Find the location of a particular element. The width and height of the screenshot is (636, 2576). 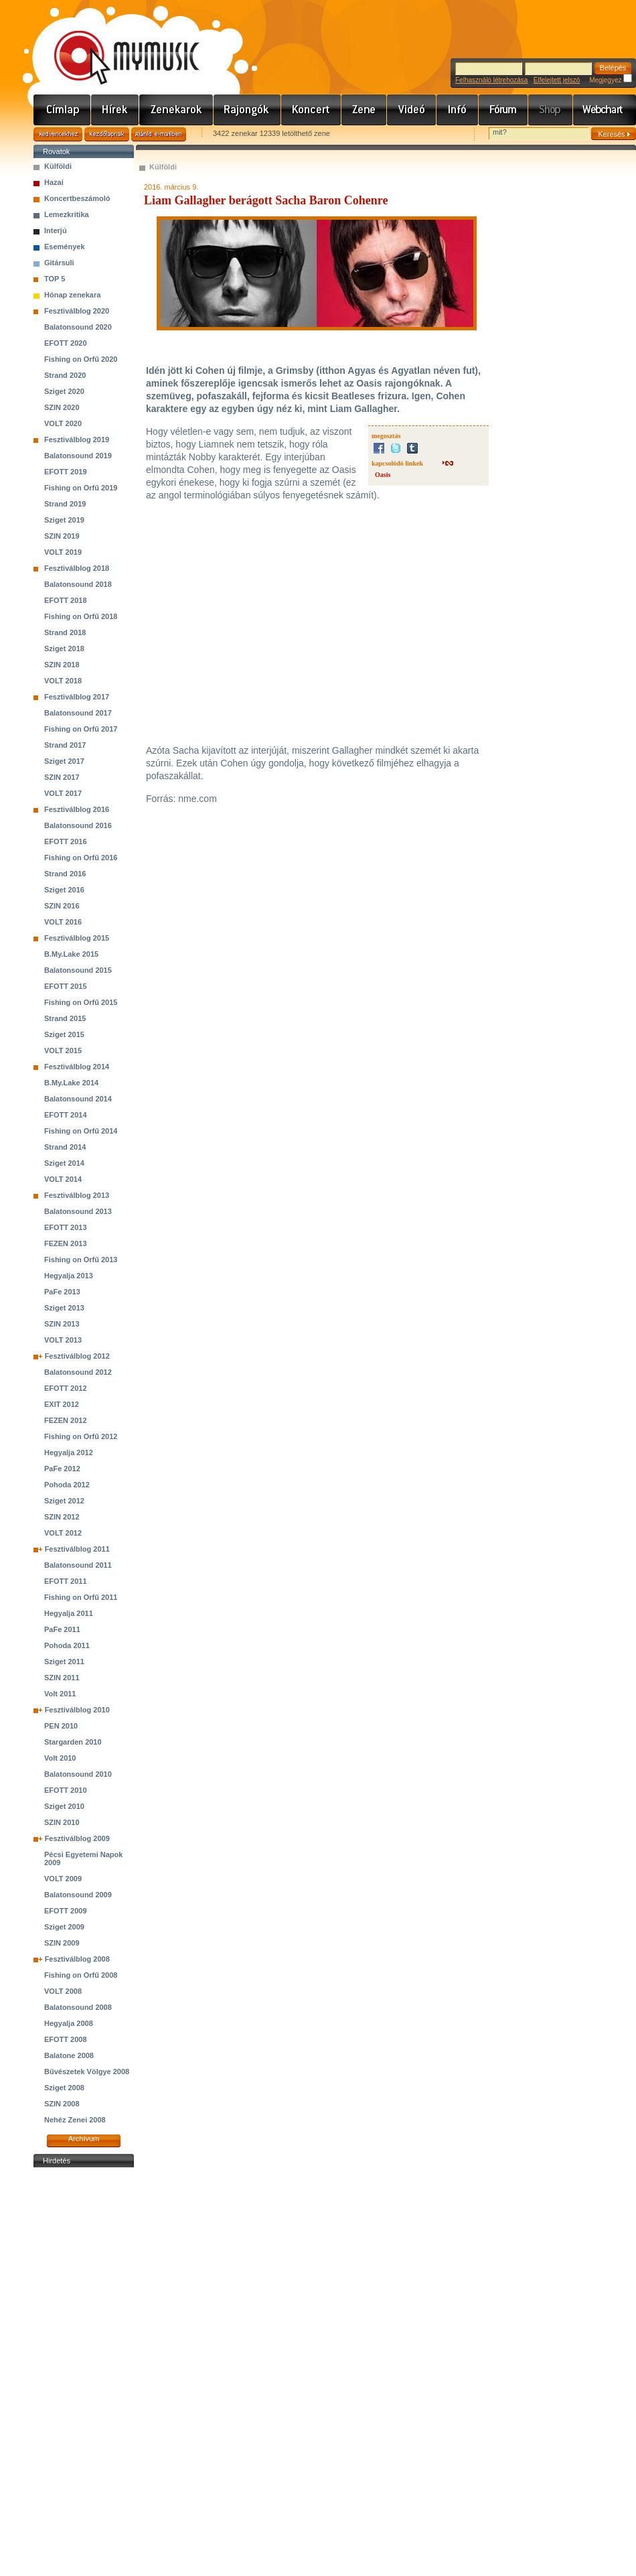

Fesztiválblog 2008 is located at coordinates (77, 1959).